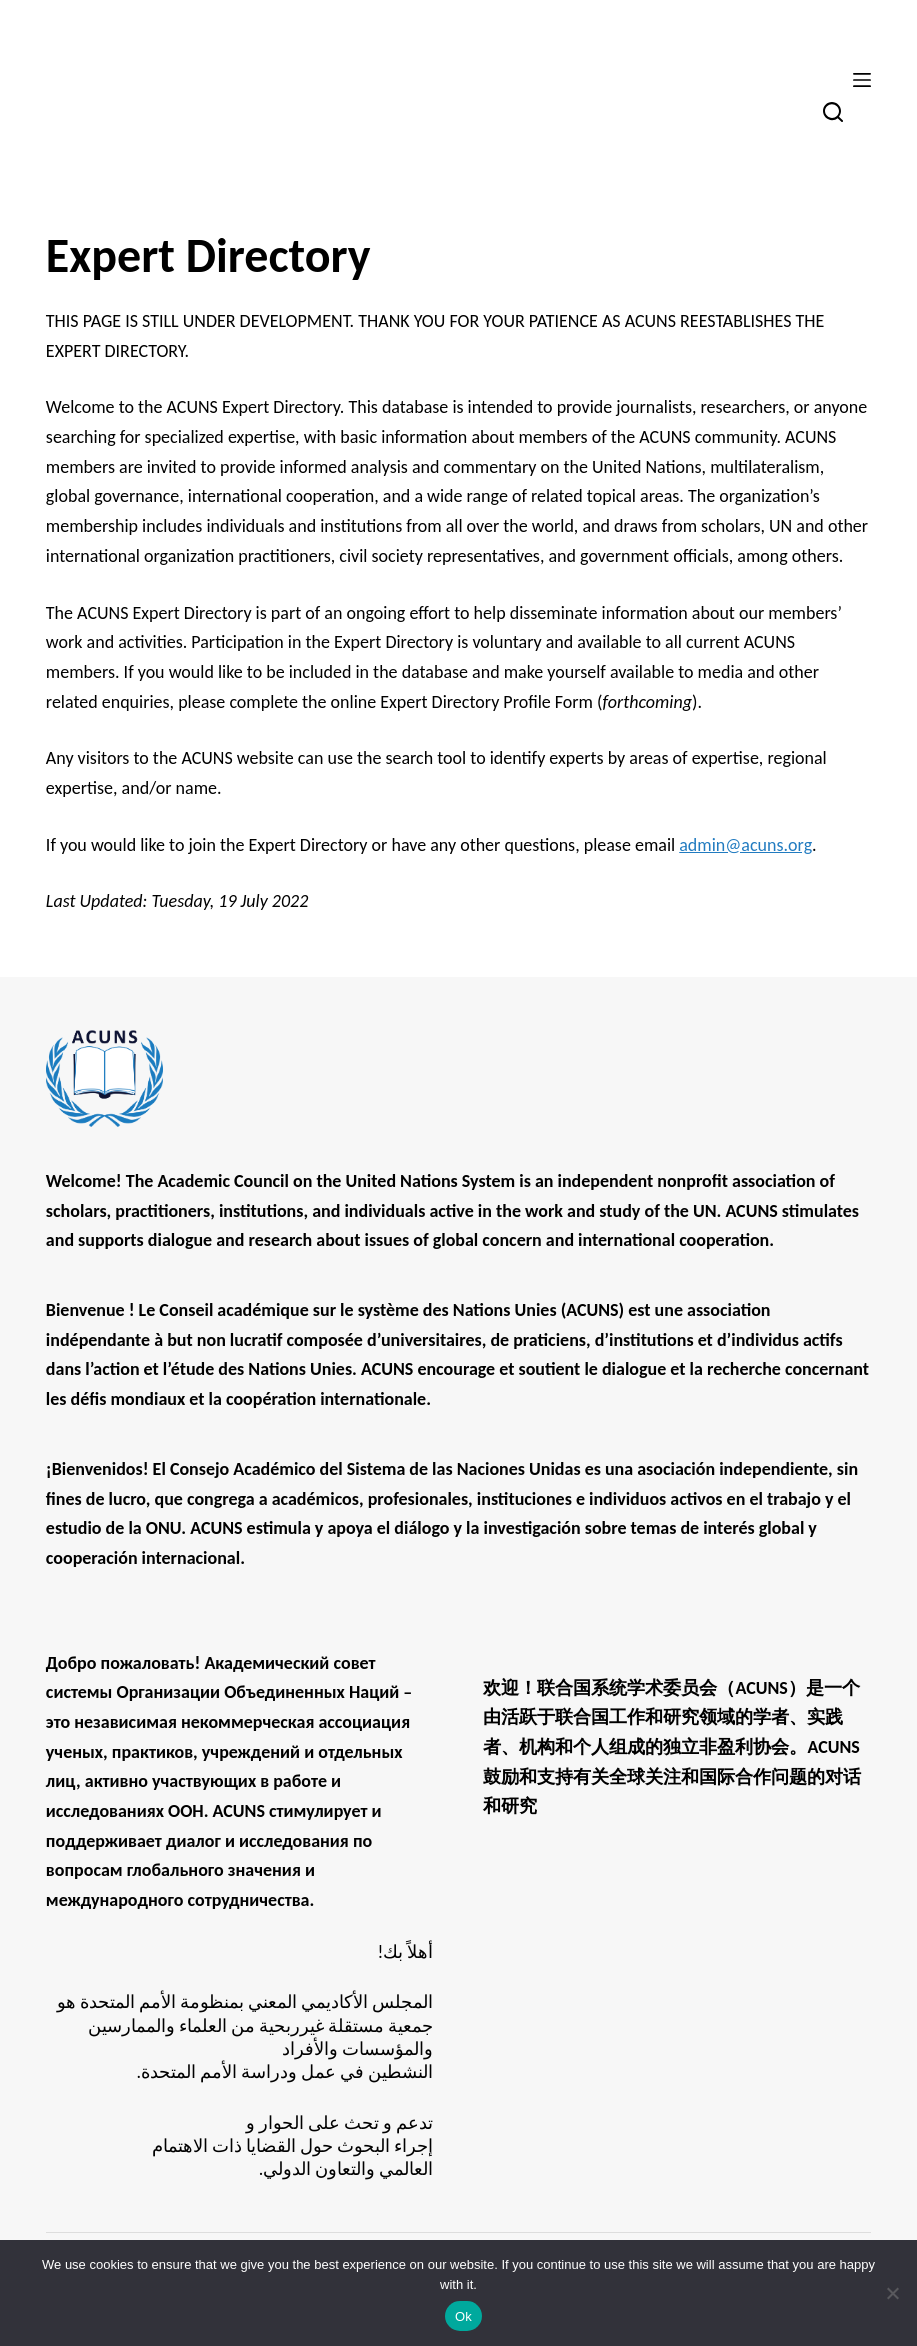 This screenshot has width=917, height=2346. Describe the element at coordinates (745, 845) in the screenshot. I see `admin@acuns.org` at that location.